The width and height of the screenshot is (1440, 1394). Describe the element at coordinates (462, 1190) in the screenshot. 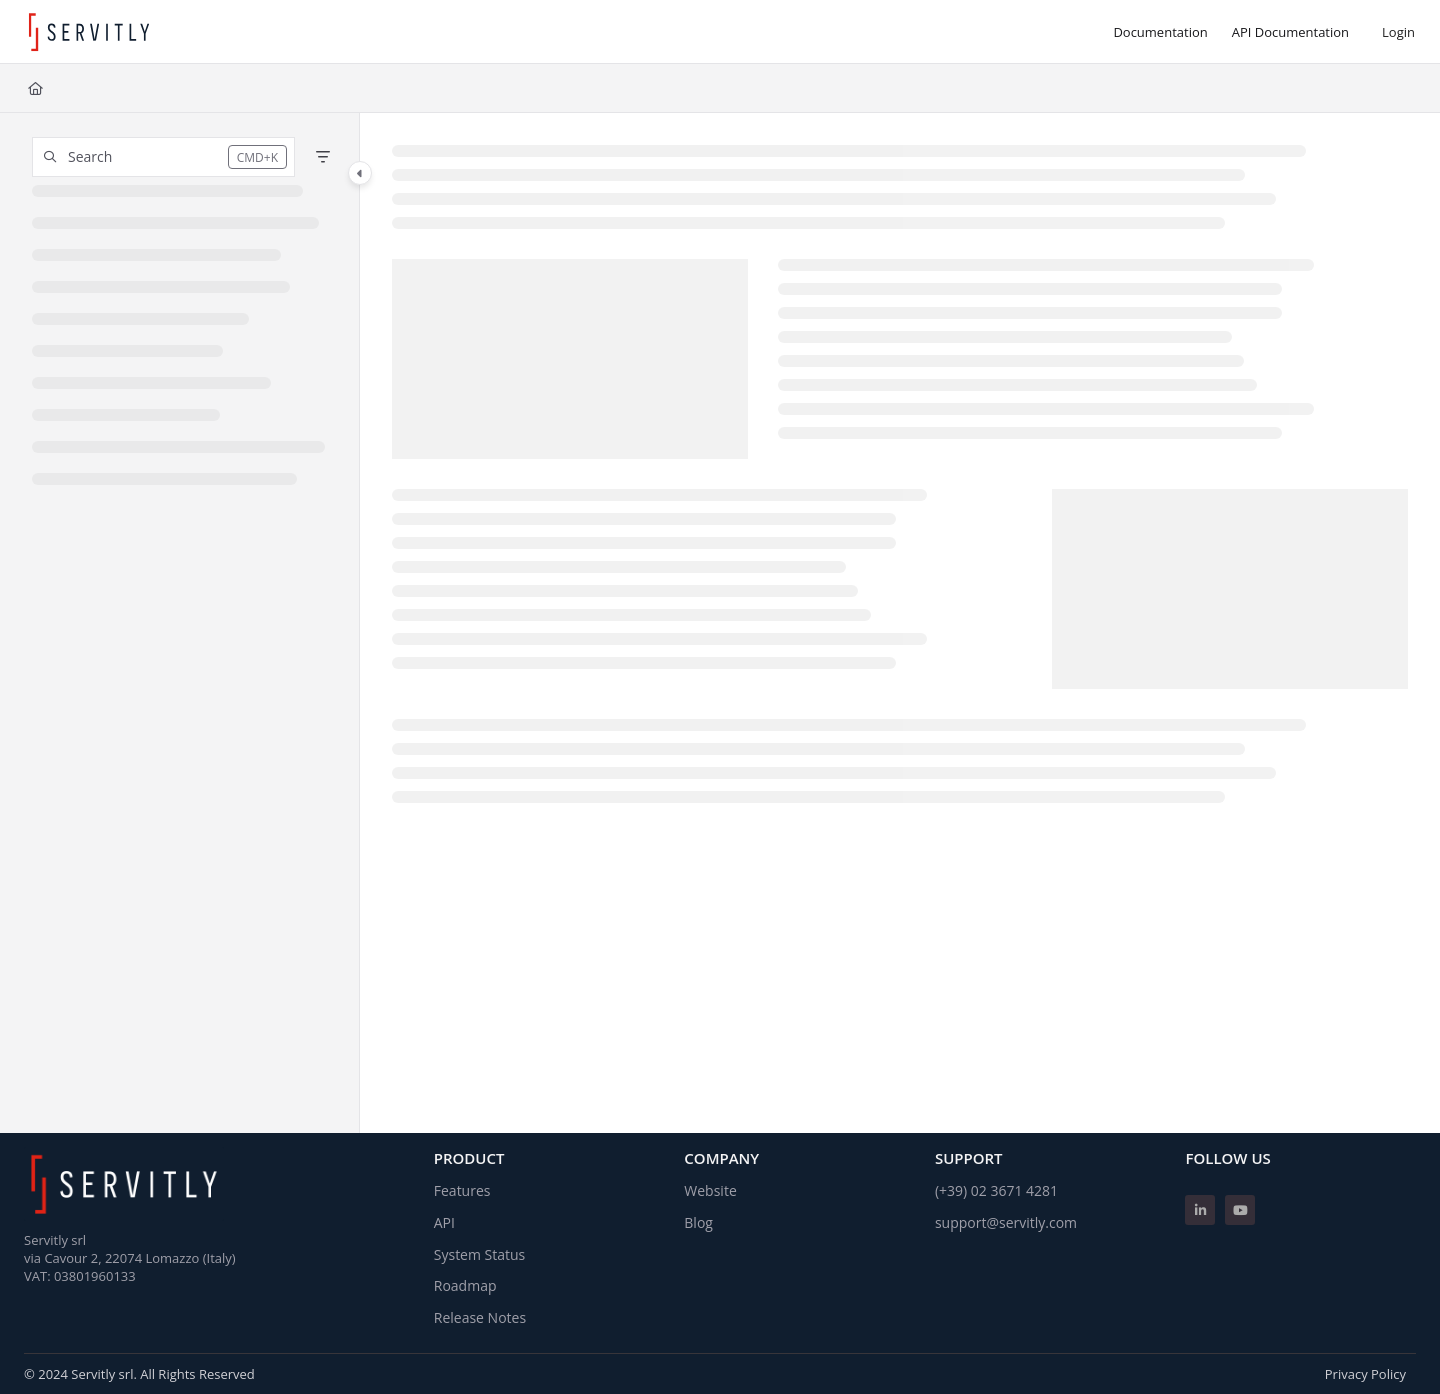

I see `Features` at that location.